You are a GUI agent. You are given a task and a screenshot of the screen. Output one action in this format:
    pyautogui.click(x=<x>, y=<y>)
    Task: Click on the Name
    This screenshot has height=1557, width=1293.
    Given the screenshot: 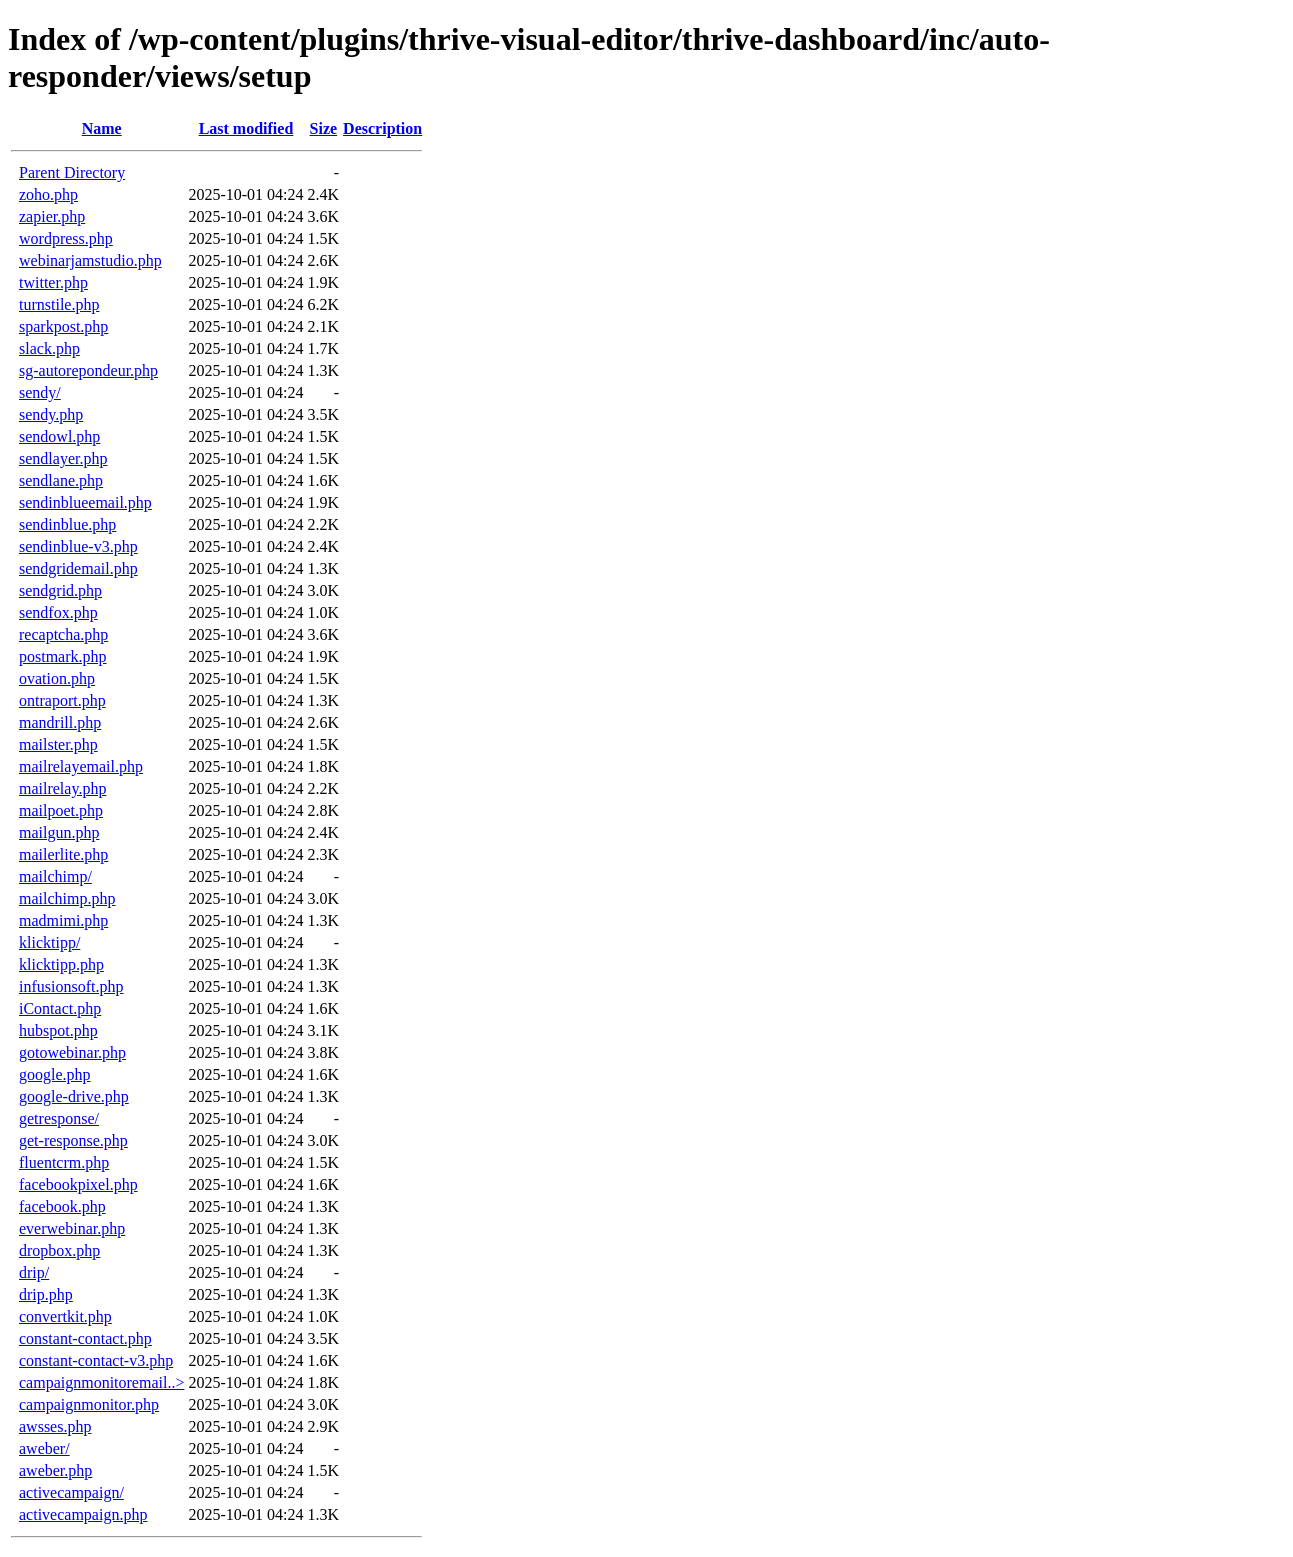 What is the action you would take?
    pyautogui.click(x=102, y=128)
    